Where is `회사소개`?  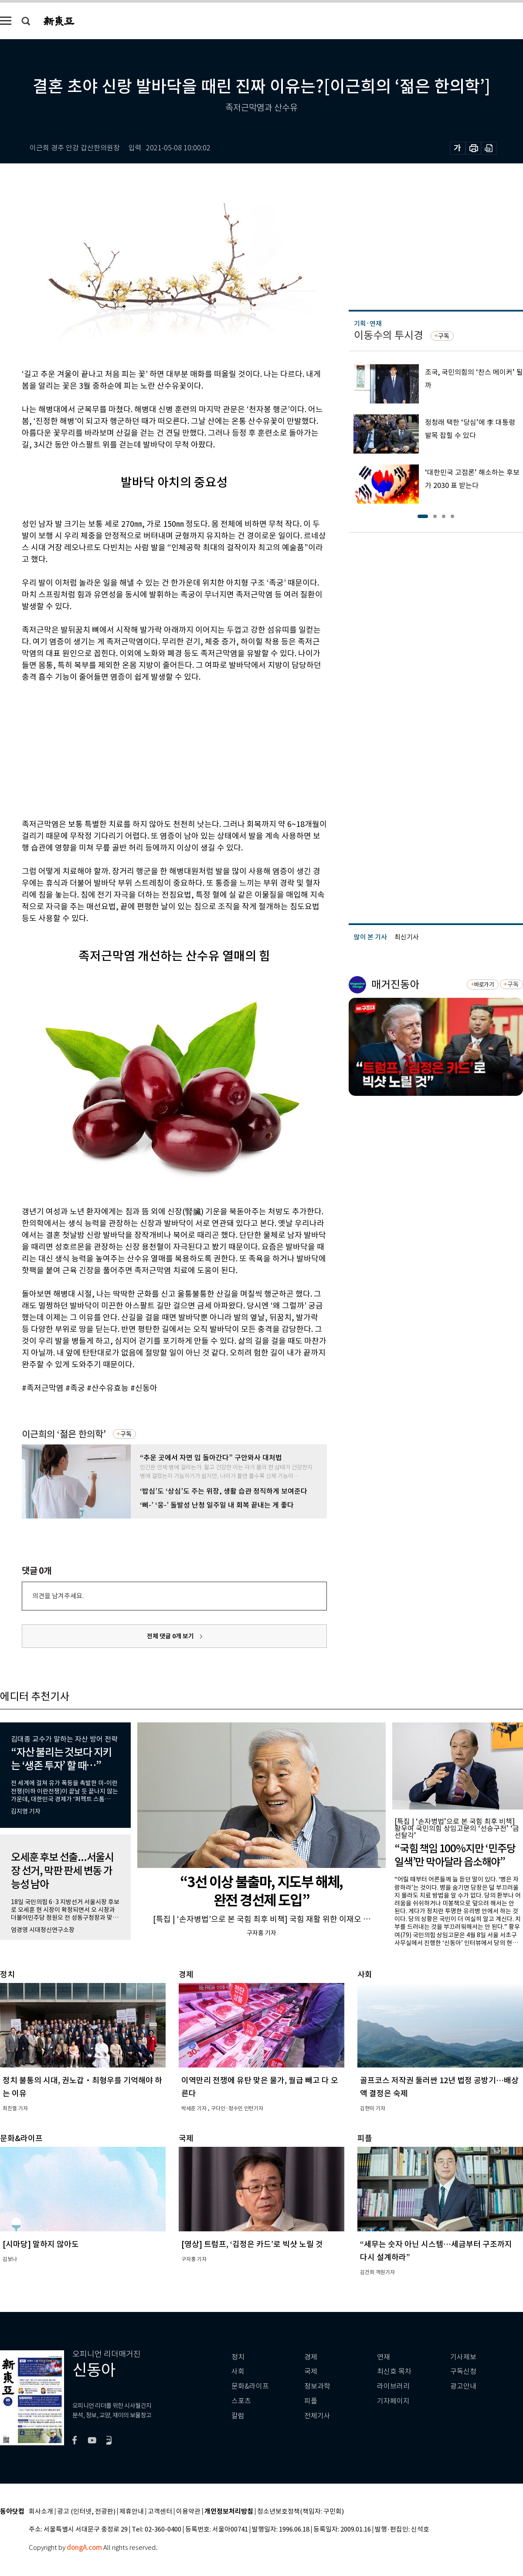 회사소개 is located at coordinates (41, 2511).